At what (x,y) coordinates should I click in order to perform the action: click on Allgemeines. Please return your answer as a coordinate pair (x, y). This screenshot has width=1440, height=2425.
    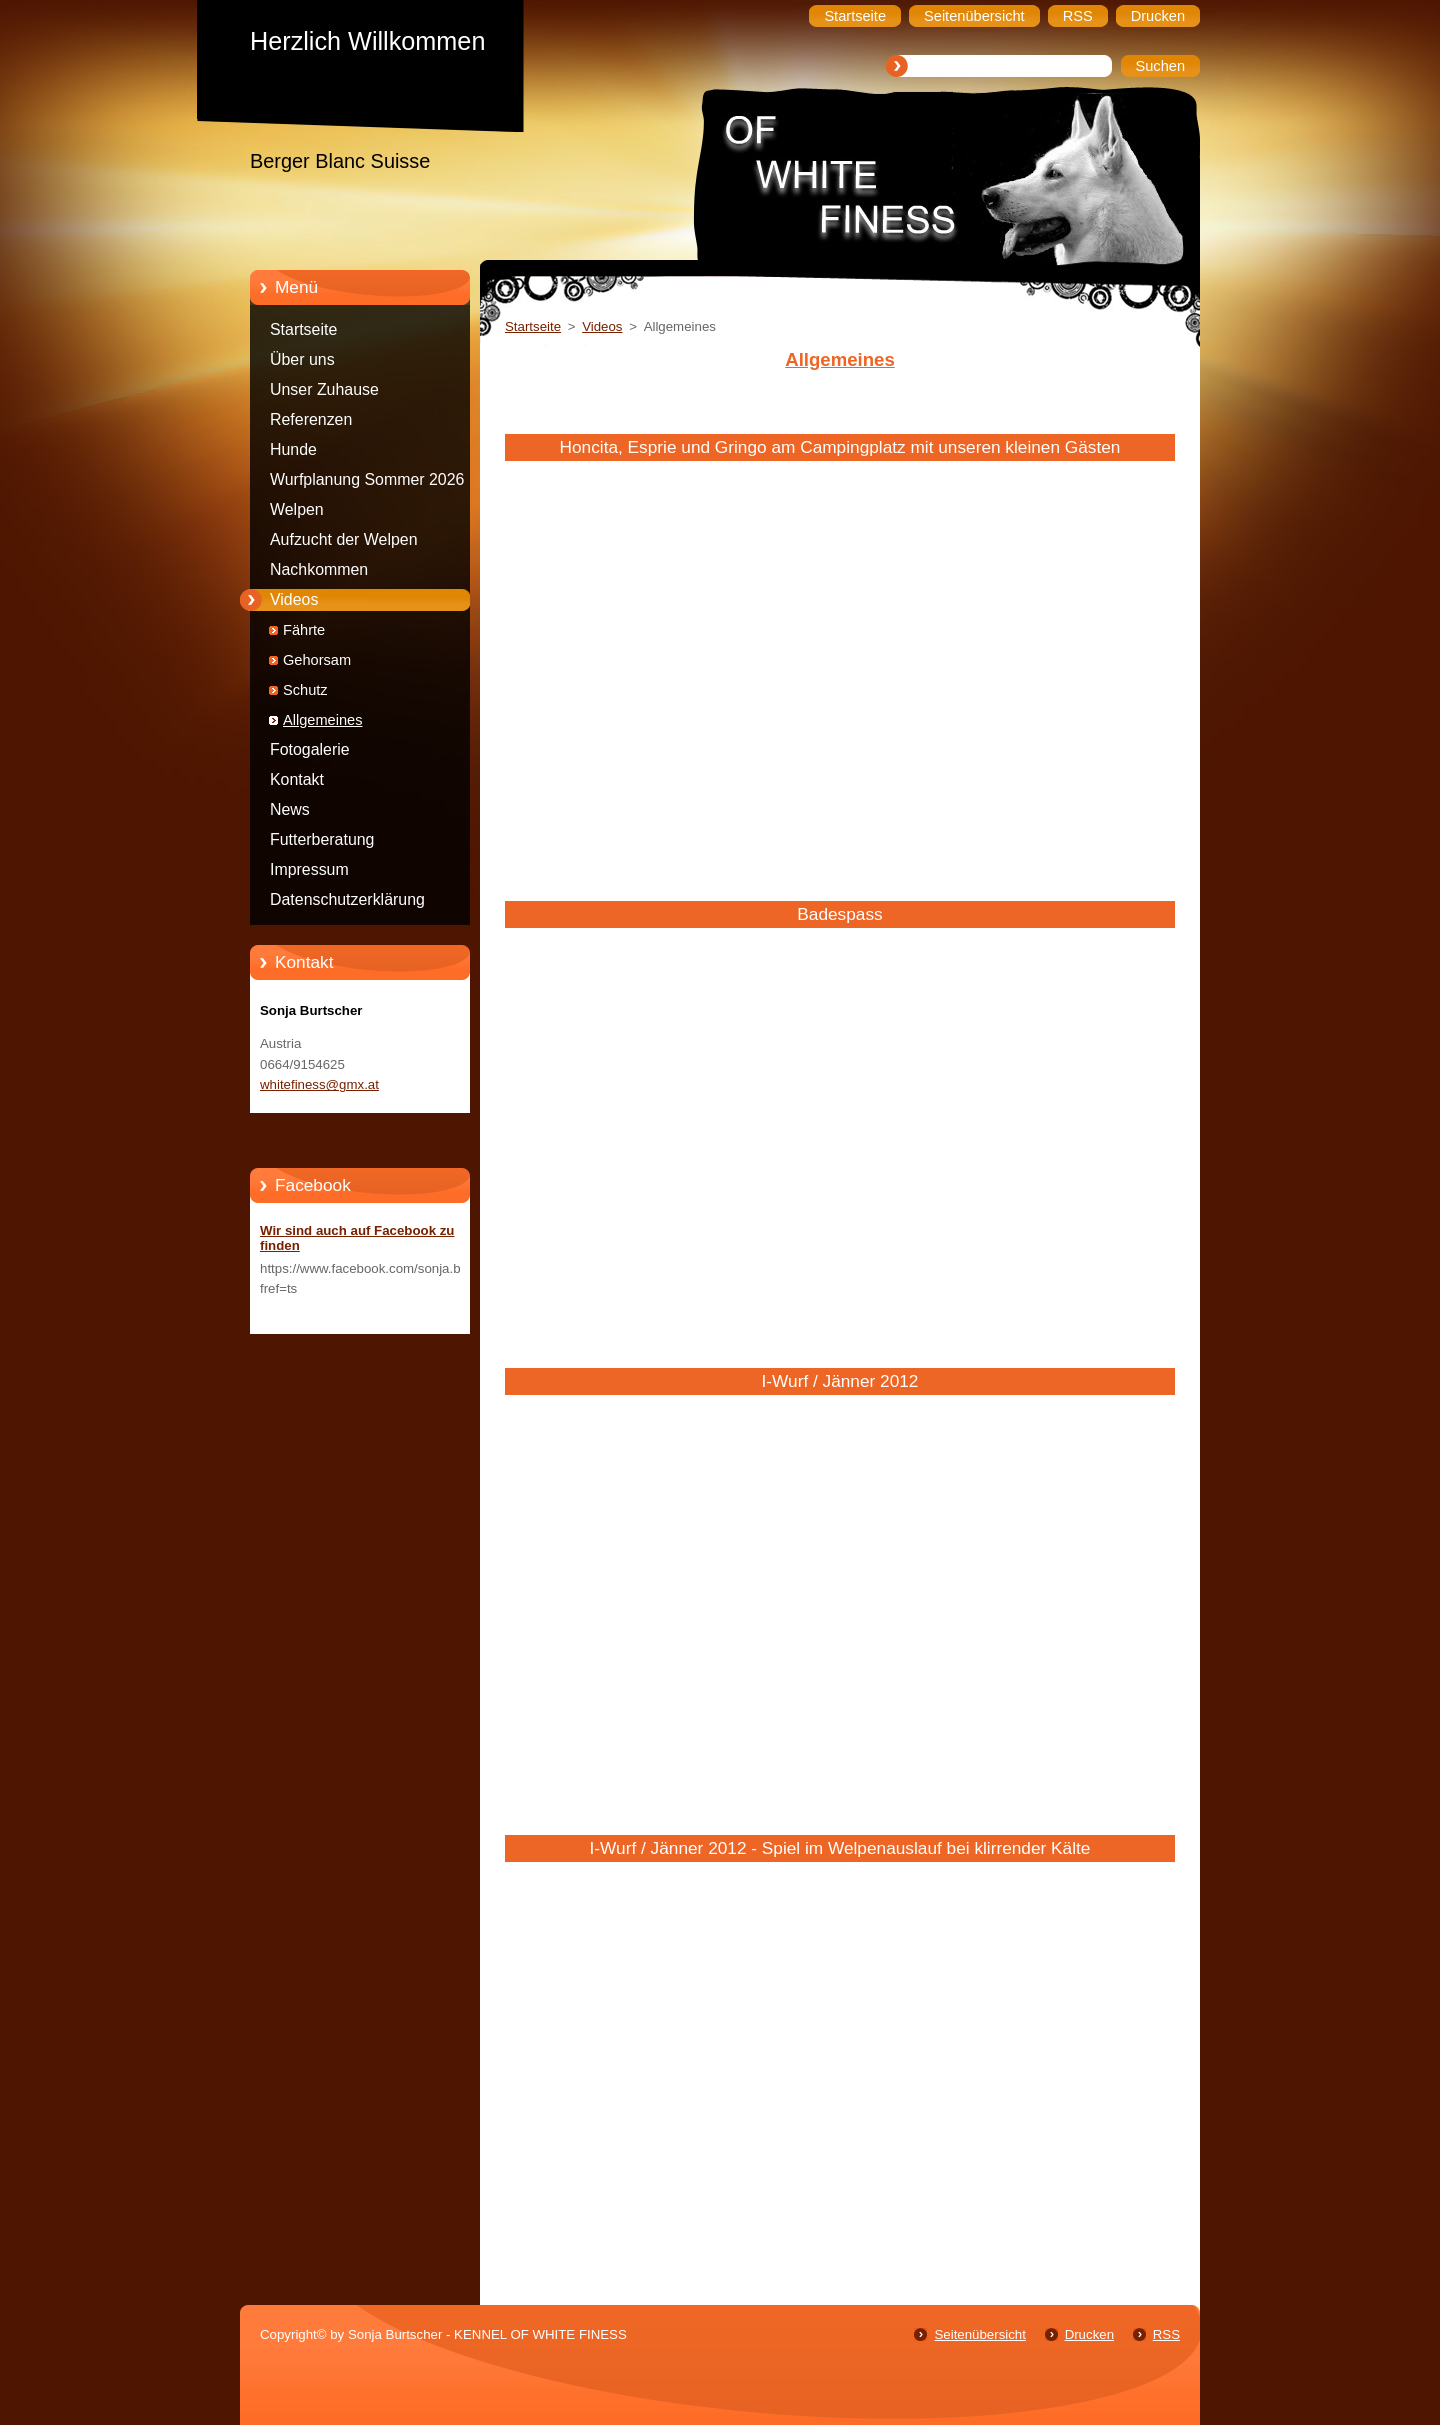
    Looking at the image, I should click on (323, 720).